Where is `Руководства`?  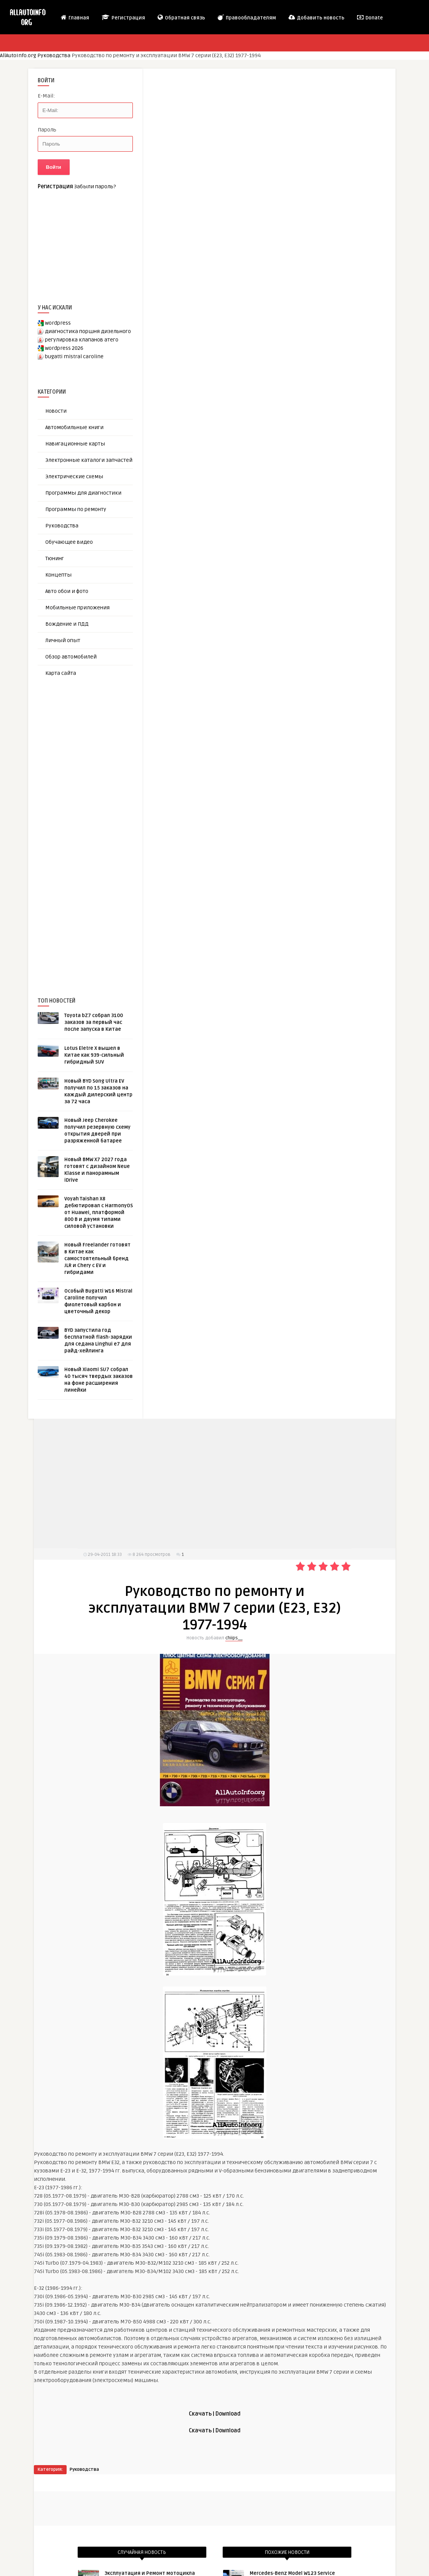
Руководства is located at coordinates (53, 55).